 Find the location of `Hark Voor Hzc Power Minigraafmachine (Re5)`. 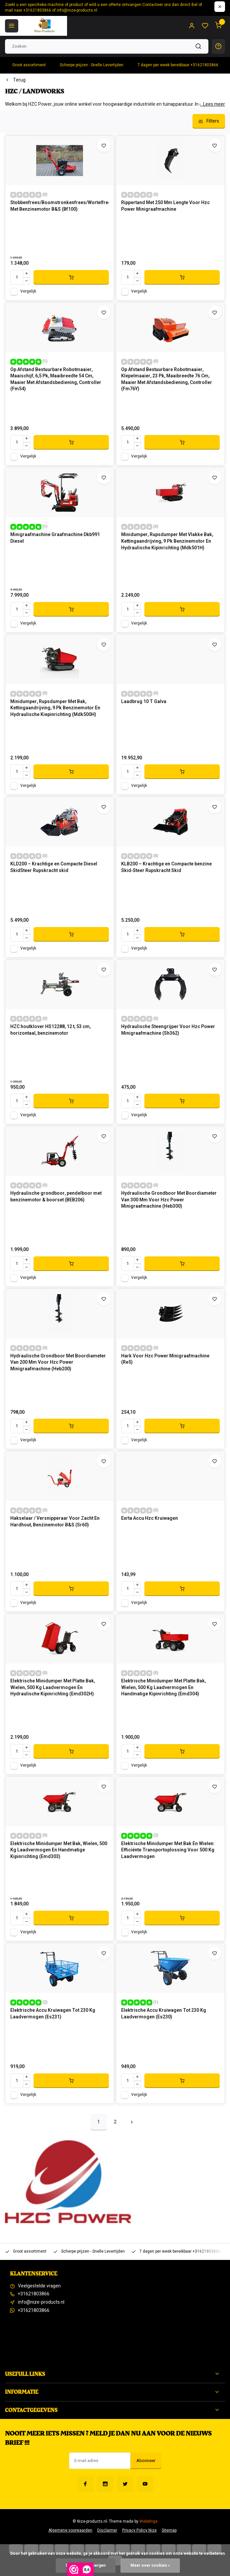

Hark Voor Hzc Power Minigraafmachine (Re5) is located at coordinates (165, 1359).